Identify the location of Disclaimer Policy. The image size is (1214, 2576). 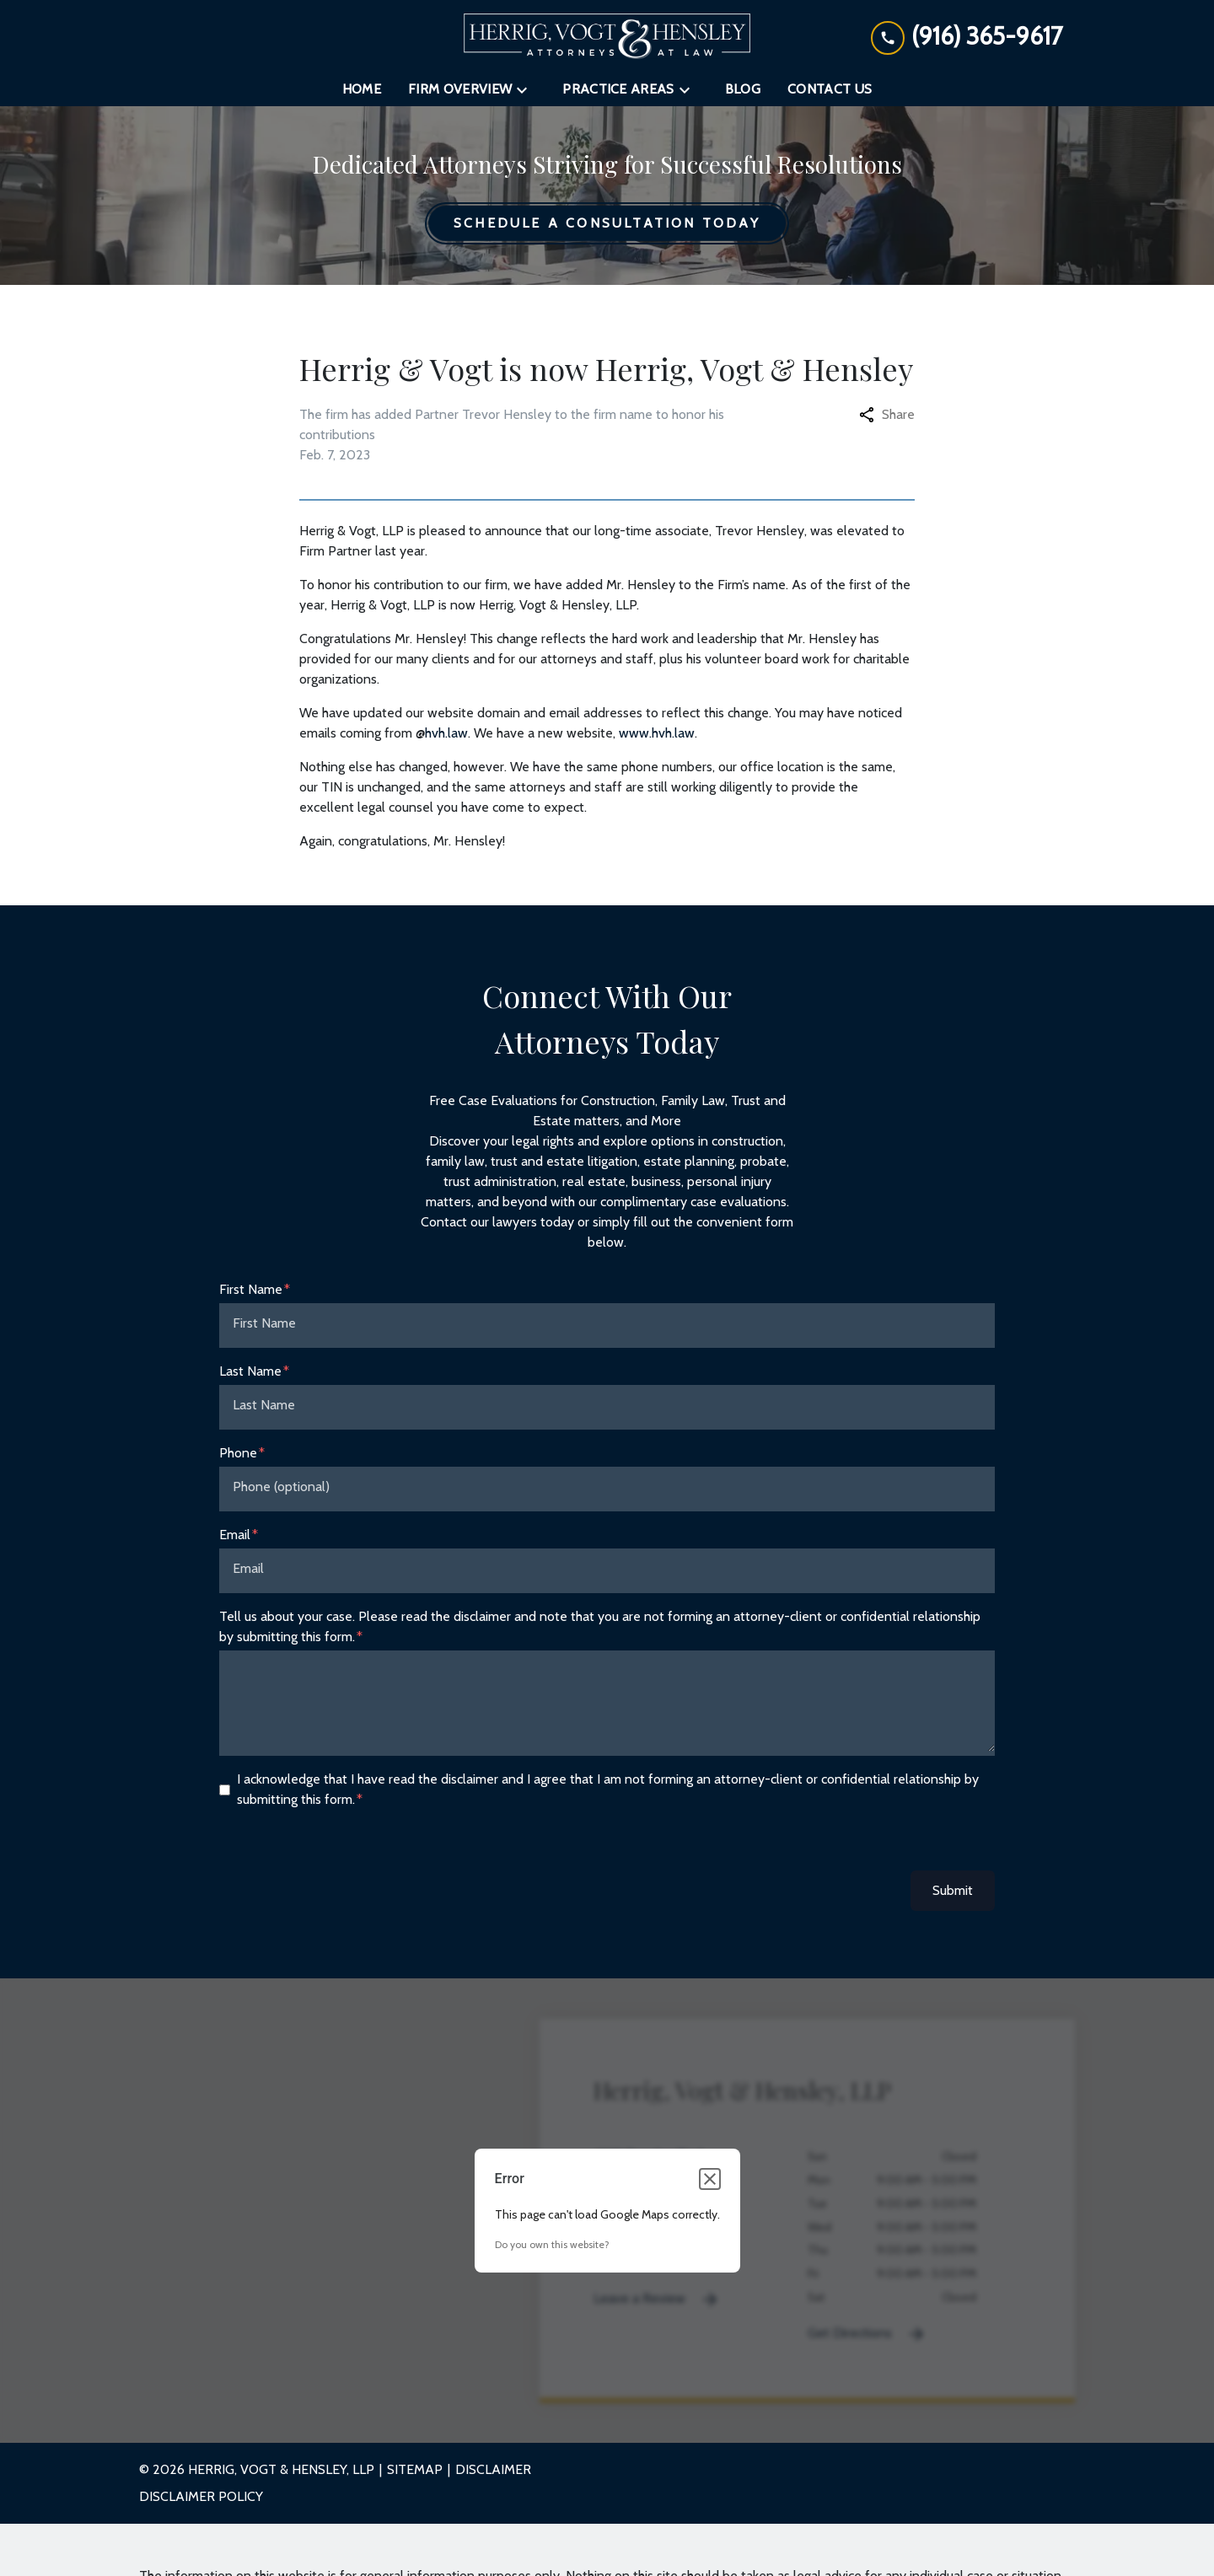
(201, 2496).